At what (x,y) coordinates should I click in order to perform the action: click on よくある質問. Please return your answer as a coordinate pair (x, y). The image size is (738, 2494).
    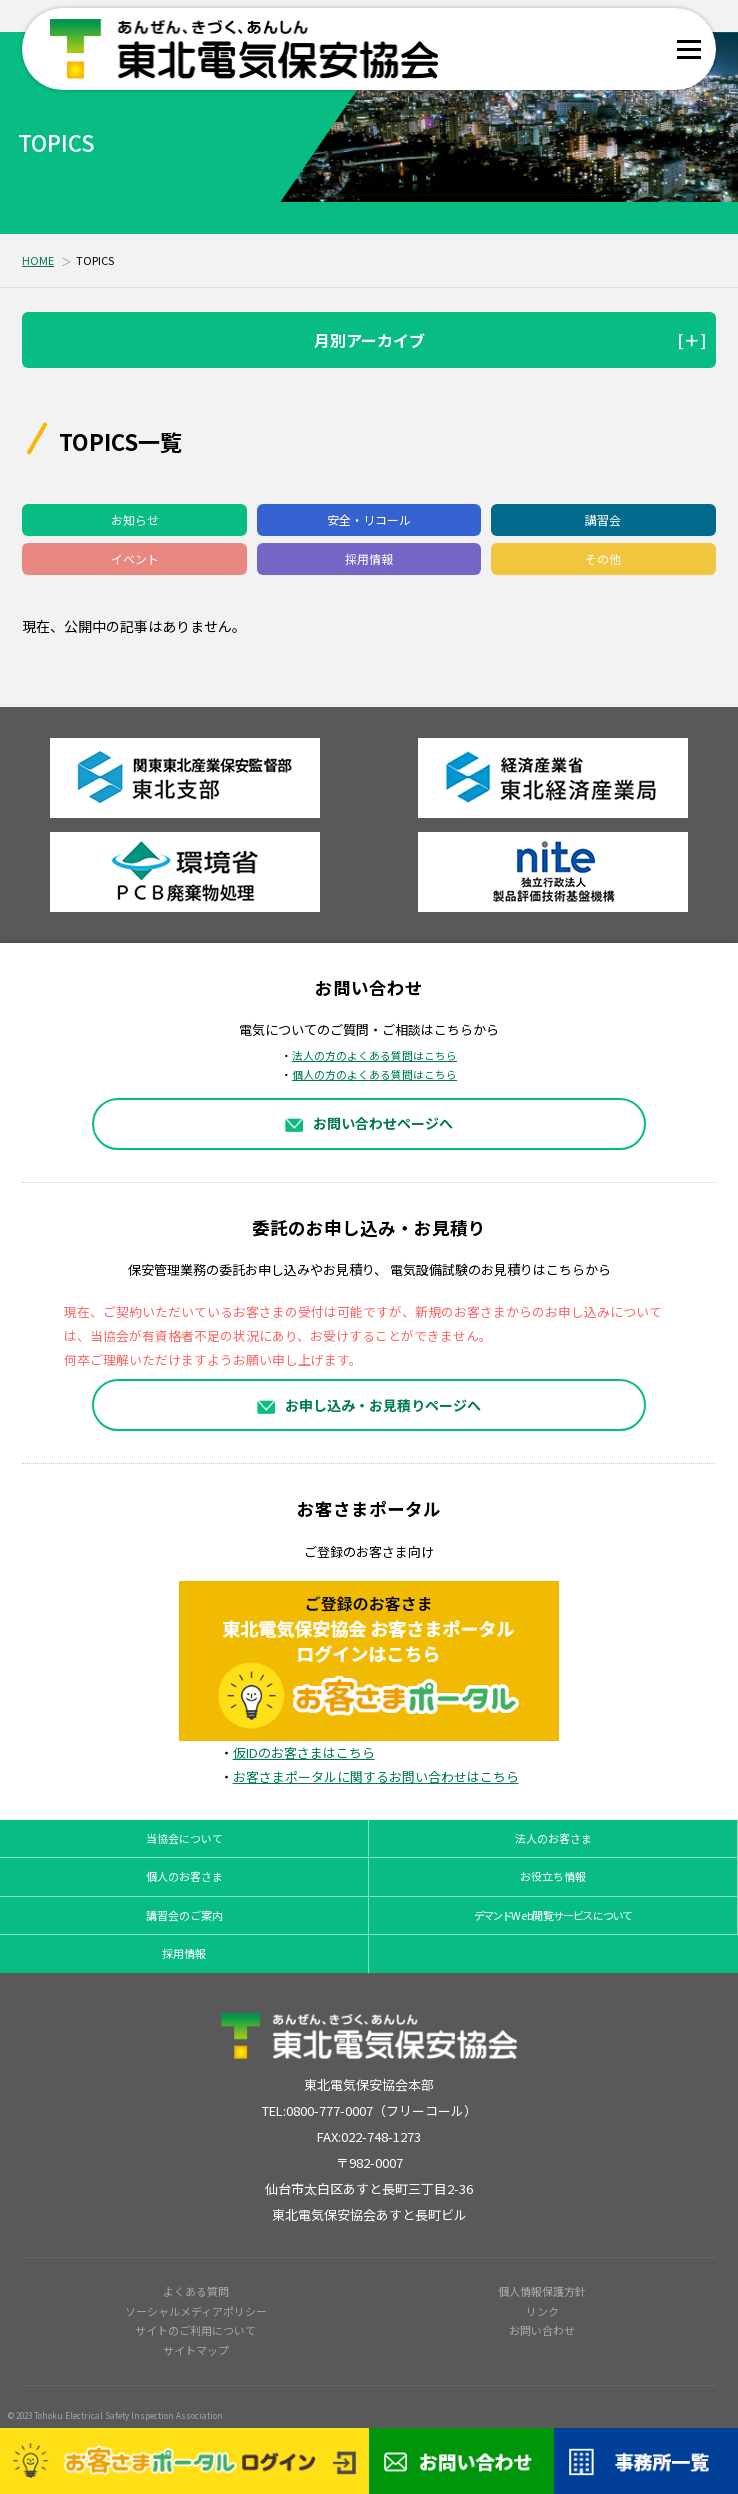
    Looking at the image, I should click on (196, 2291).